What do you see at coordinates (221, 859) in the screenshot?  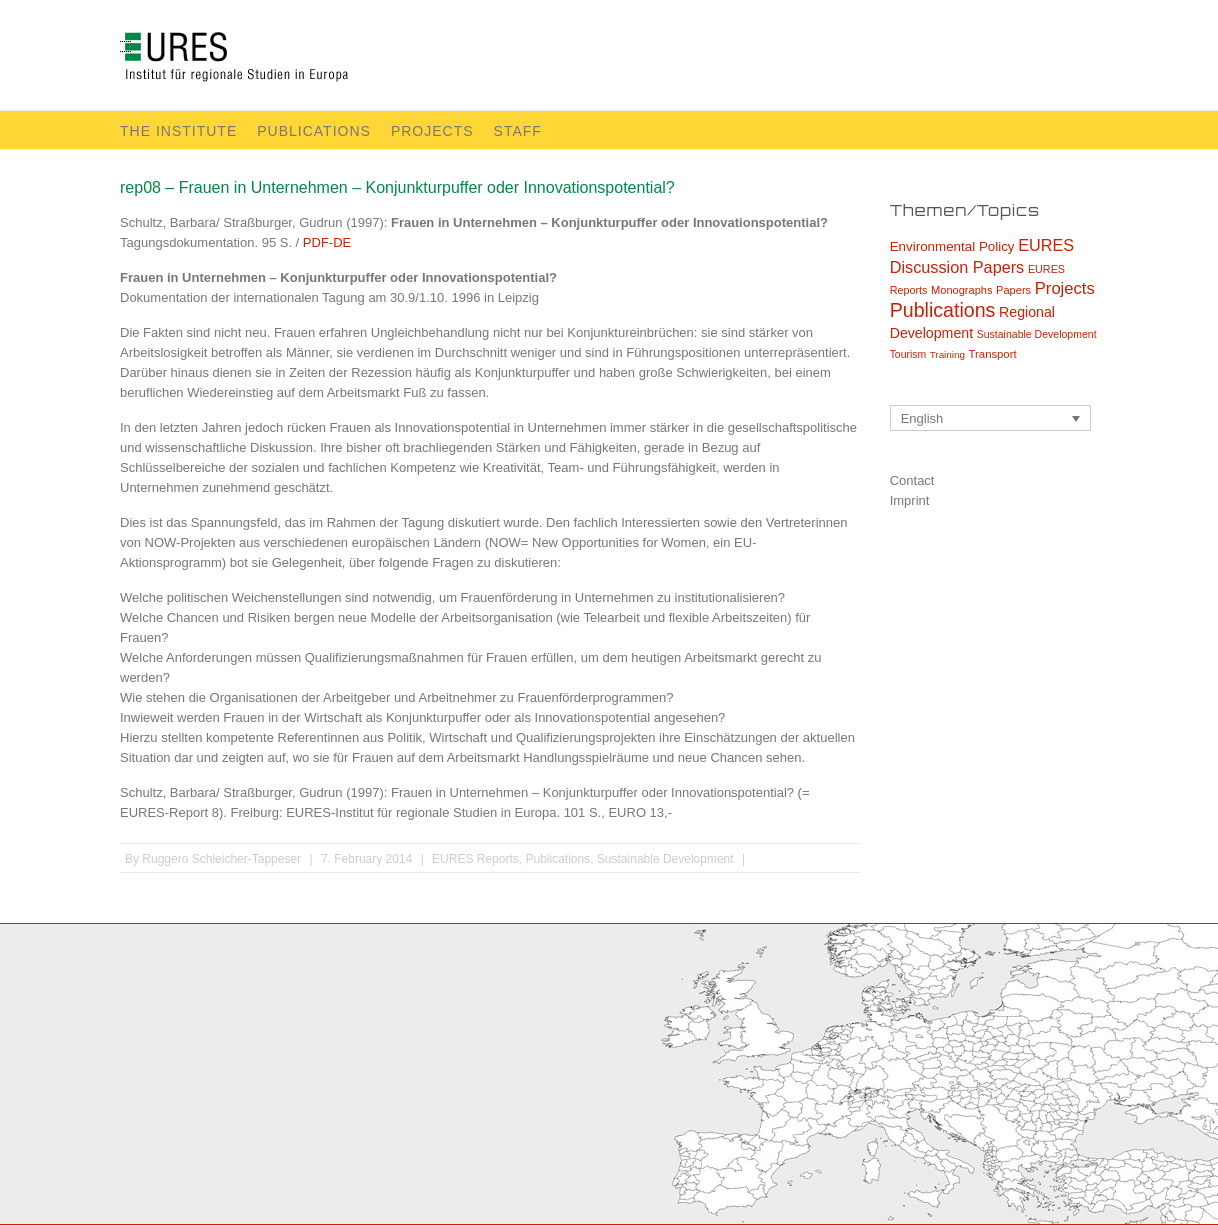 I see `Ruggero Schleicher-Tappeser` at bounding box center [221, 859].